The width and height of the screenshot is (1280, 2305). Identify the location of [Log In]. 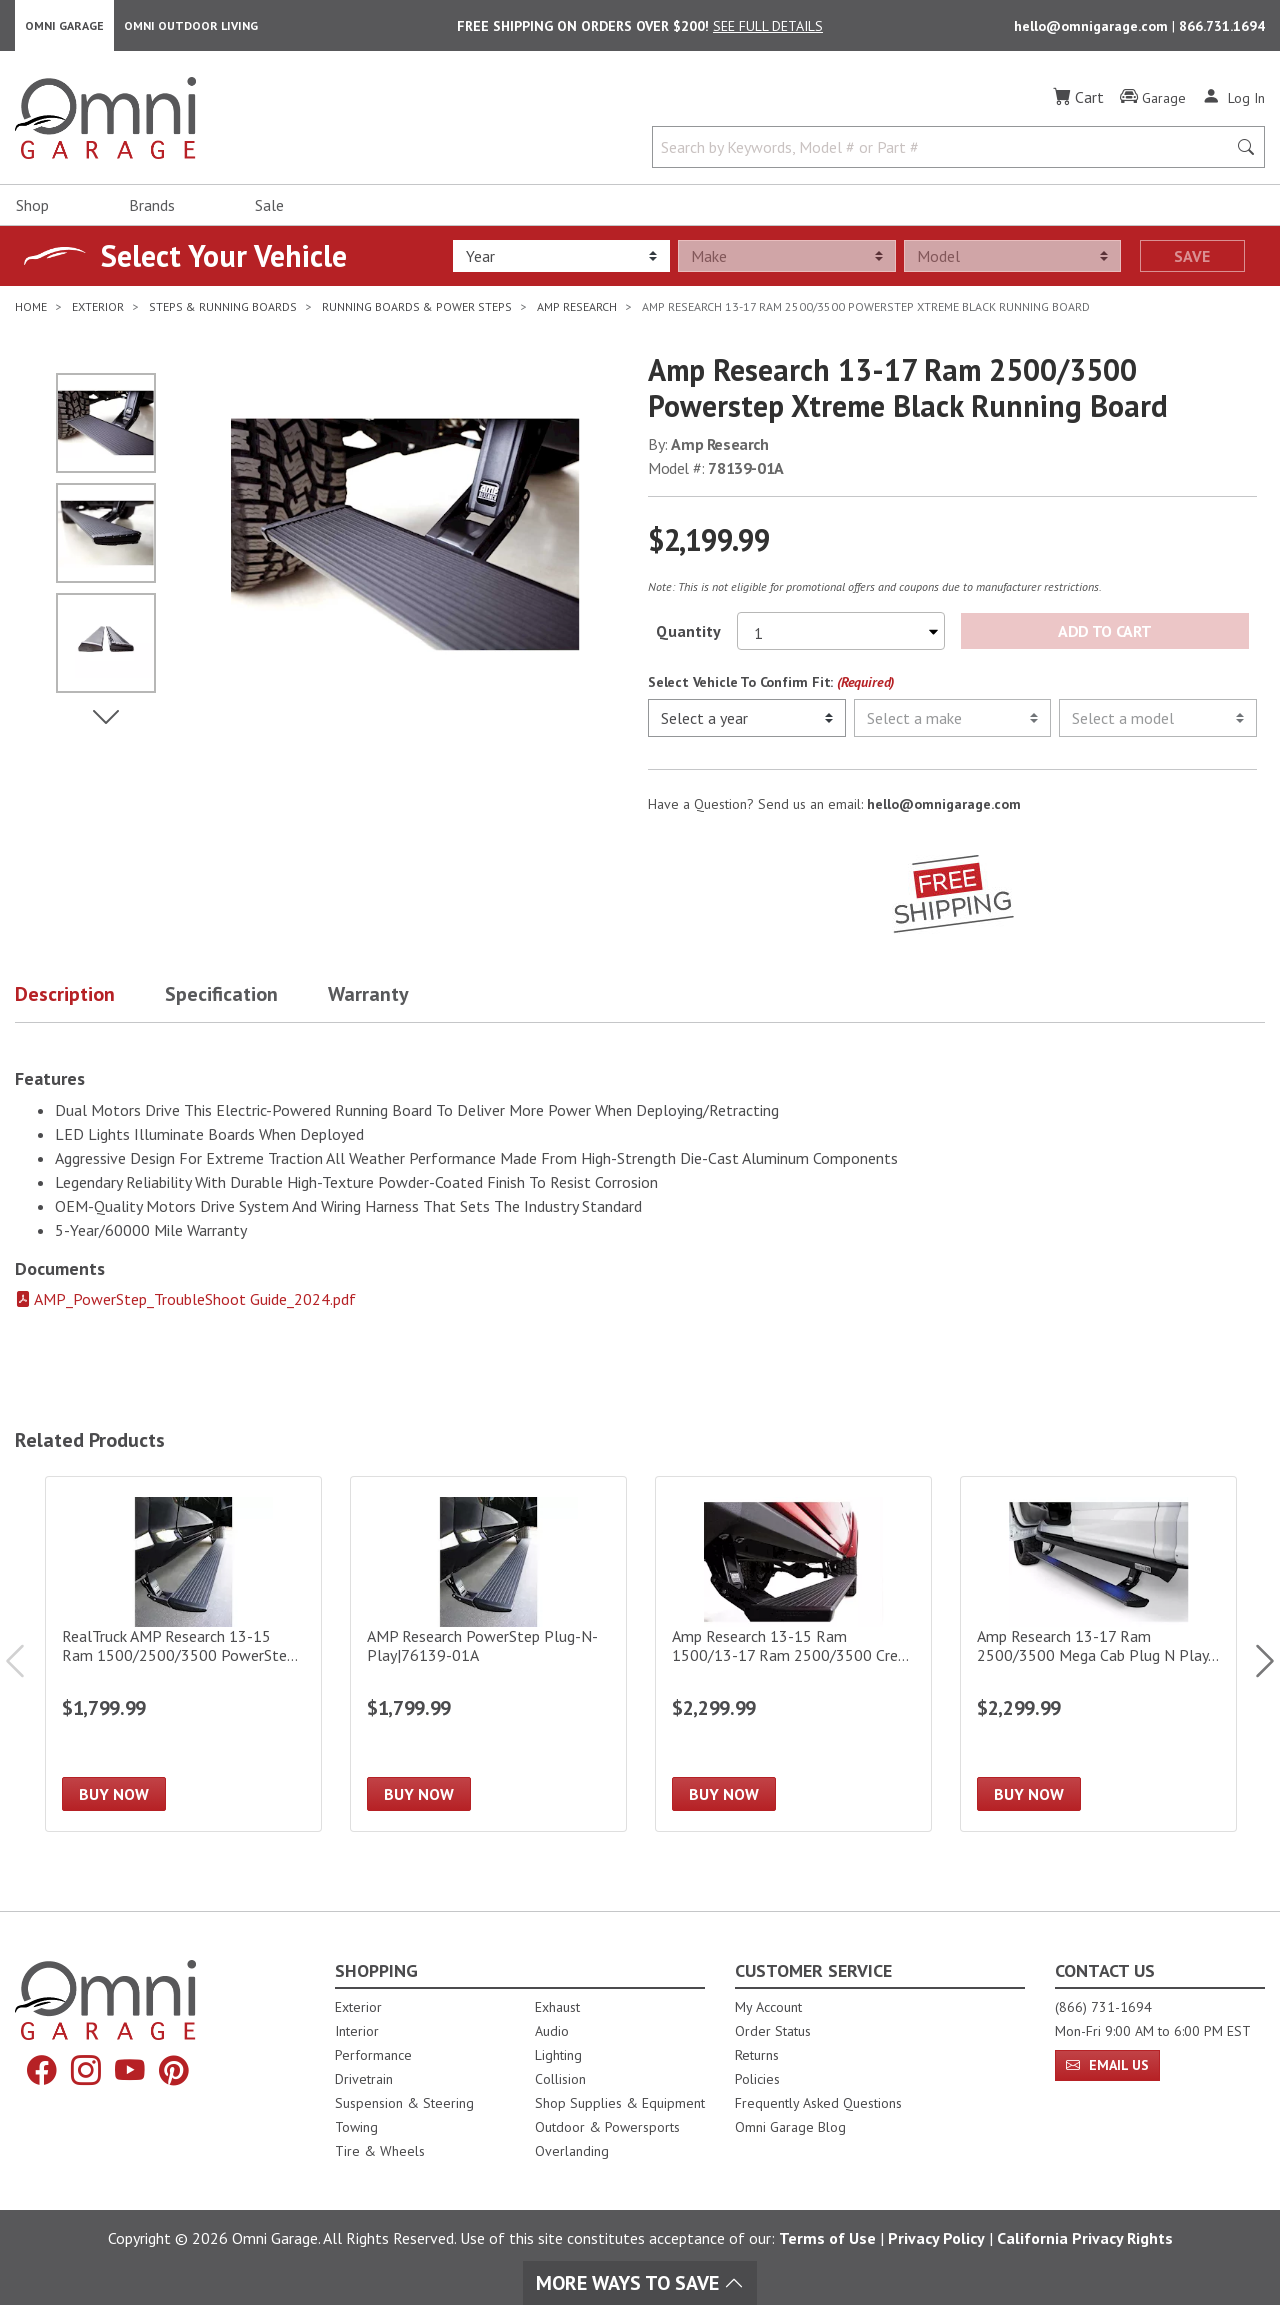
(1233, 98).